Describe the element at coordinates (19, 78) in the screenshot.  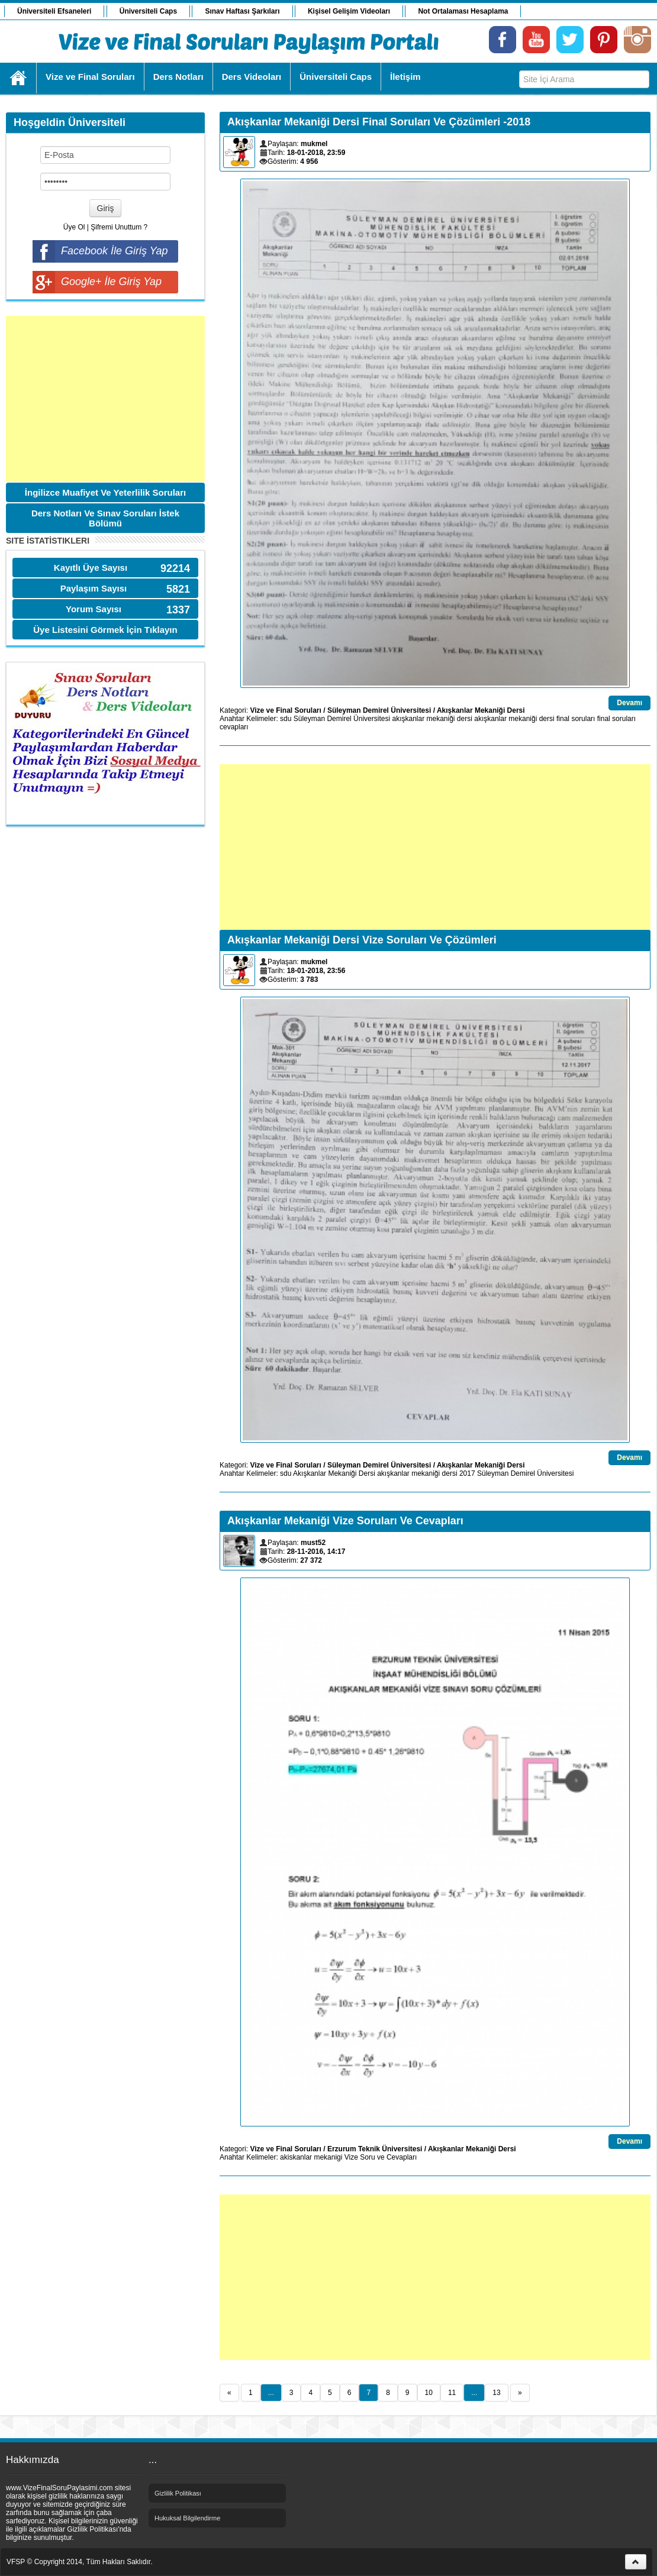
I see `Ana Sayfa` at that location.